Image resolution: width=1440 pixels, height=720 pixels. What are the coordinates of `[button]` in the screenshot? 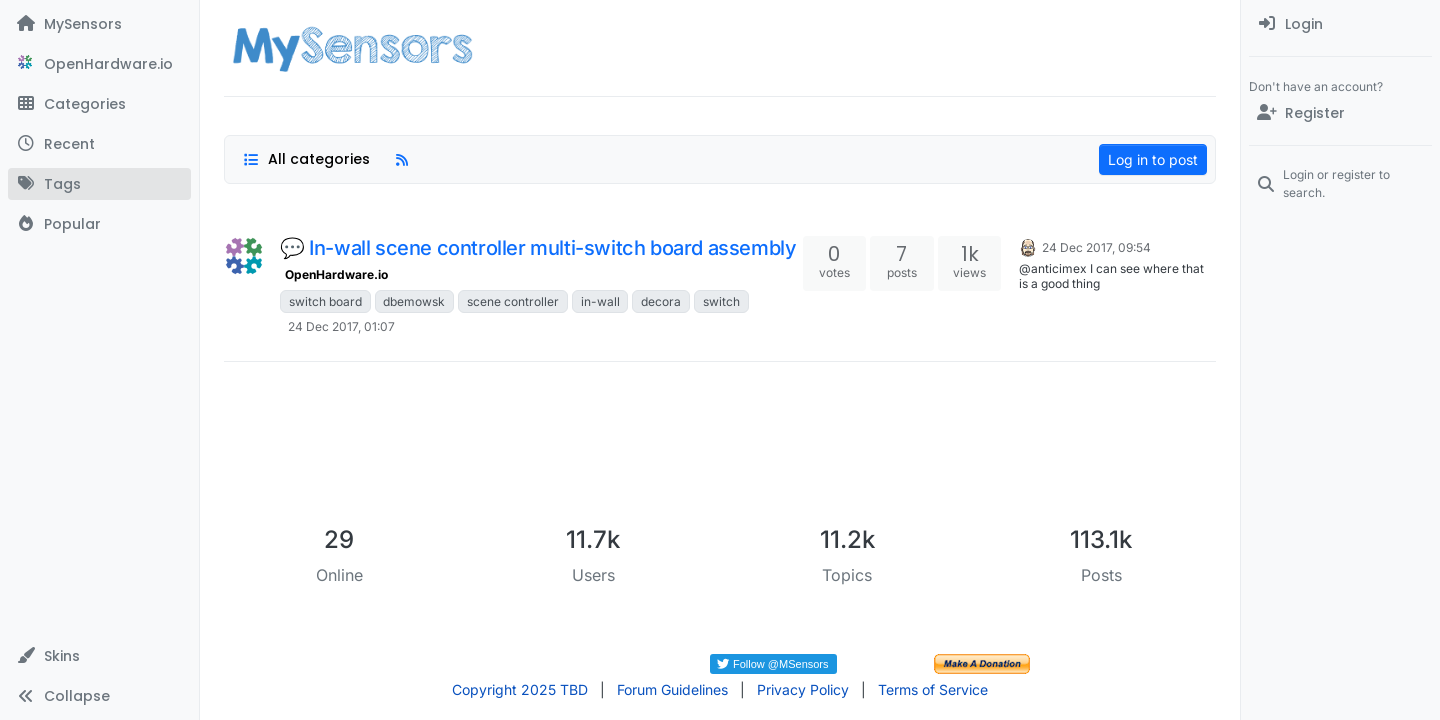 It's located at (99, 656).